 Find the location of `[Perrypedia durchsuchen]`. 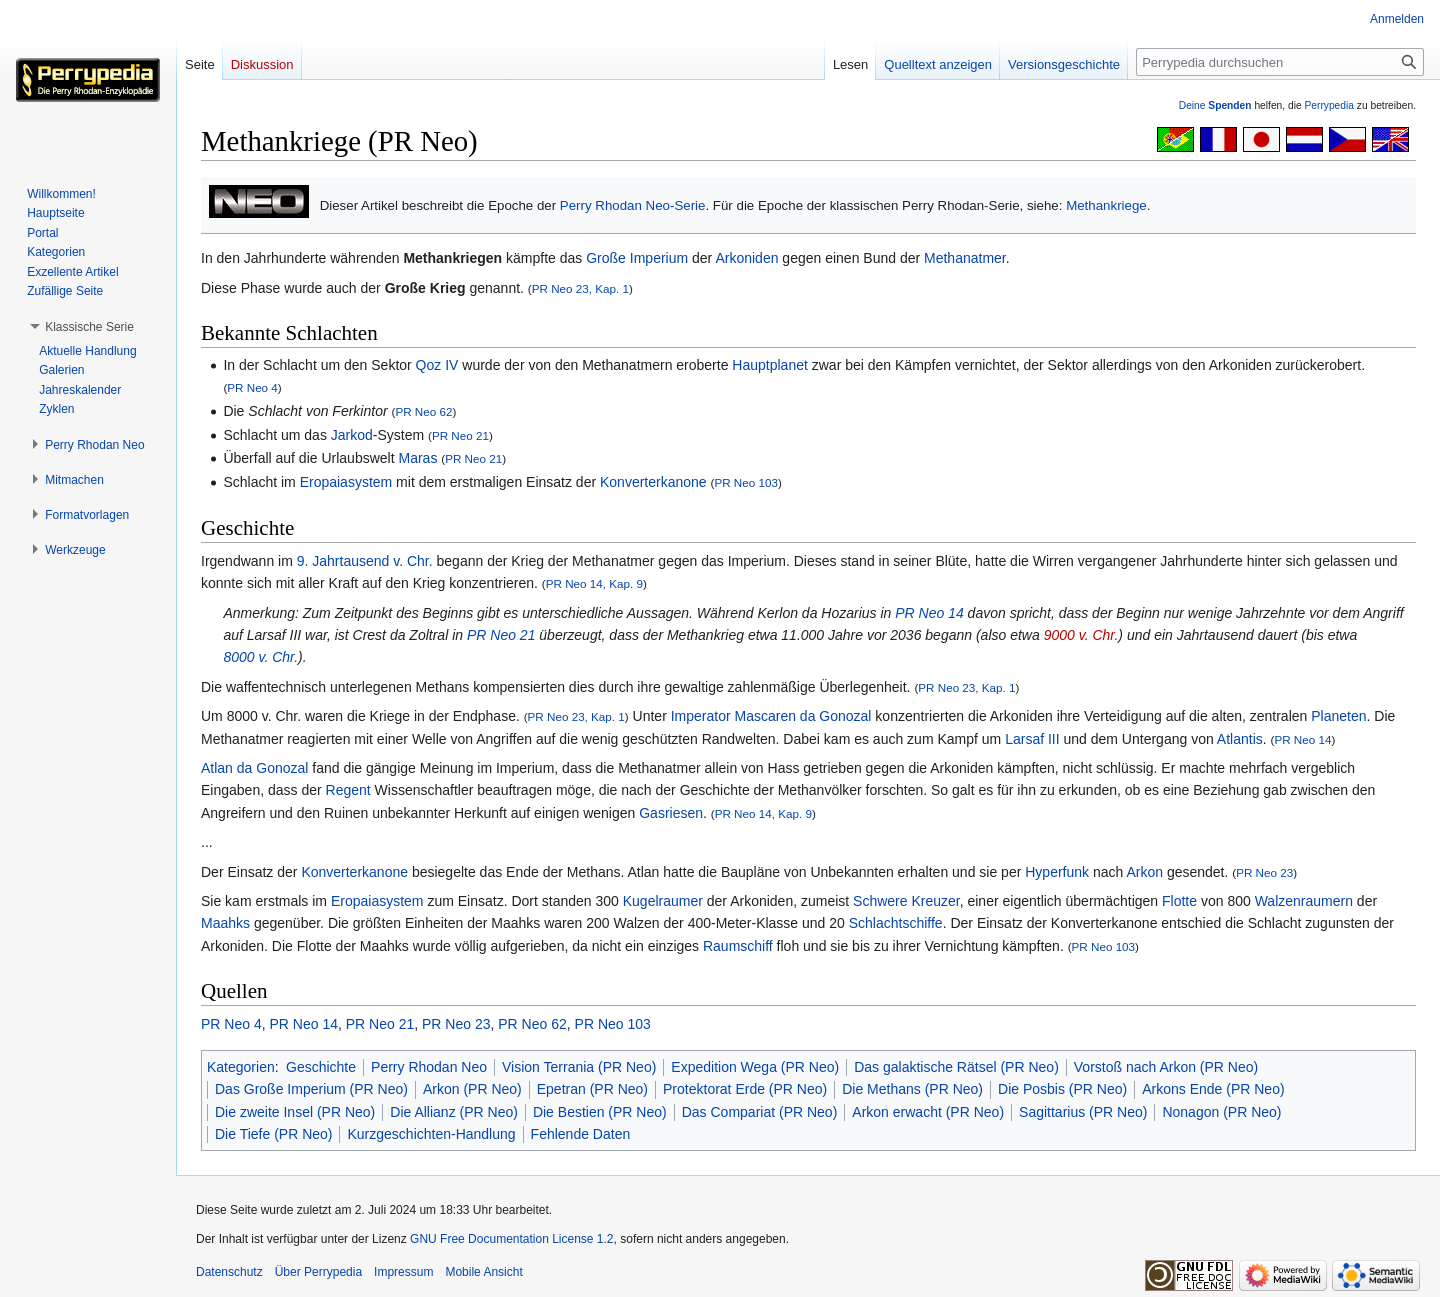

[Perrypedia durchsuchen] is located at coordinates (1280, 62).